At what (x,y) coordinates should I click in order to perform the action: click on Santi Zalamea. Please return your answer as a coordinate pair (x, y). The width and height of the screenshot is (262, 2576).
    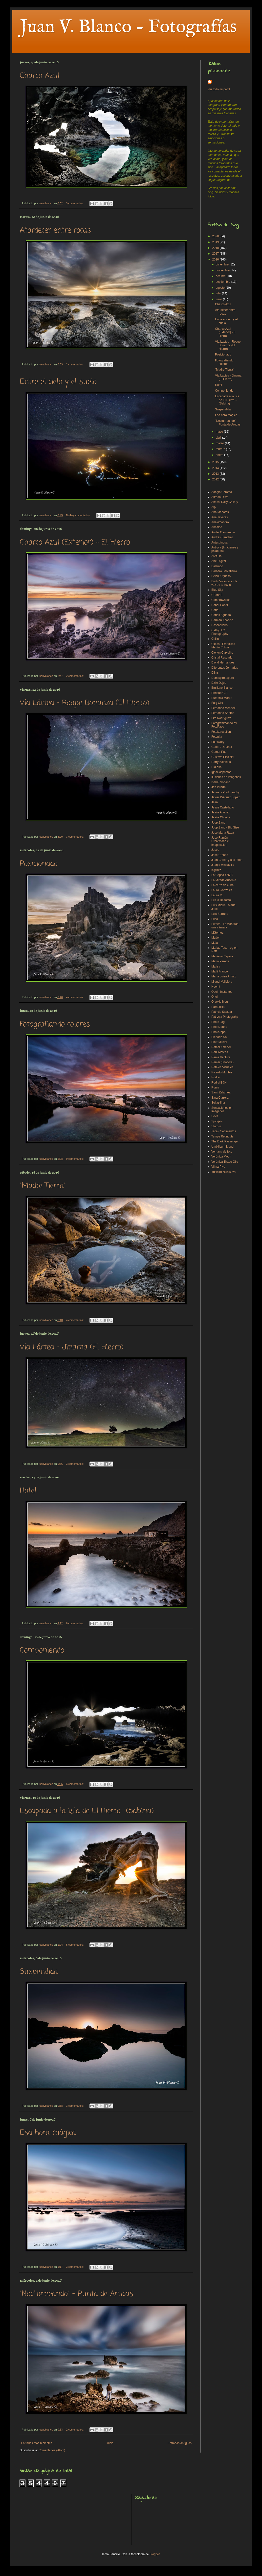
    Looking at the image, I should click on (220, 1092).